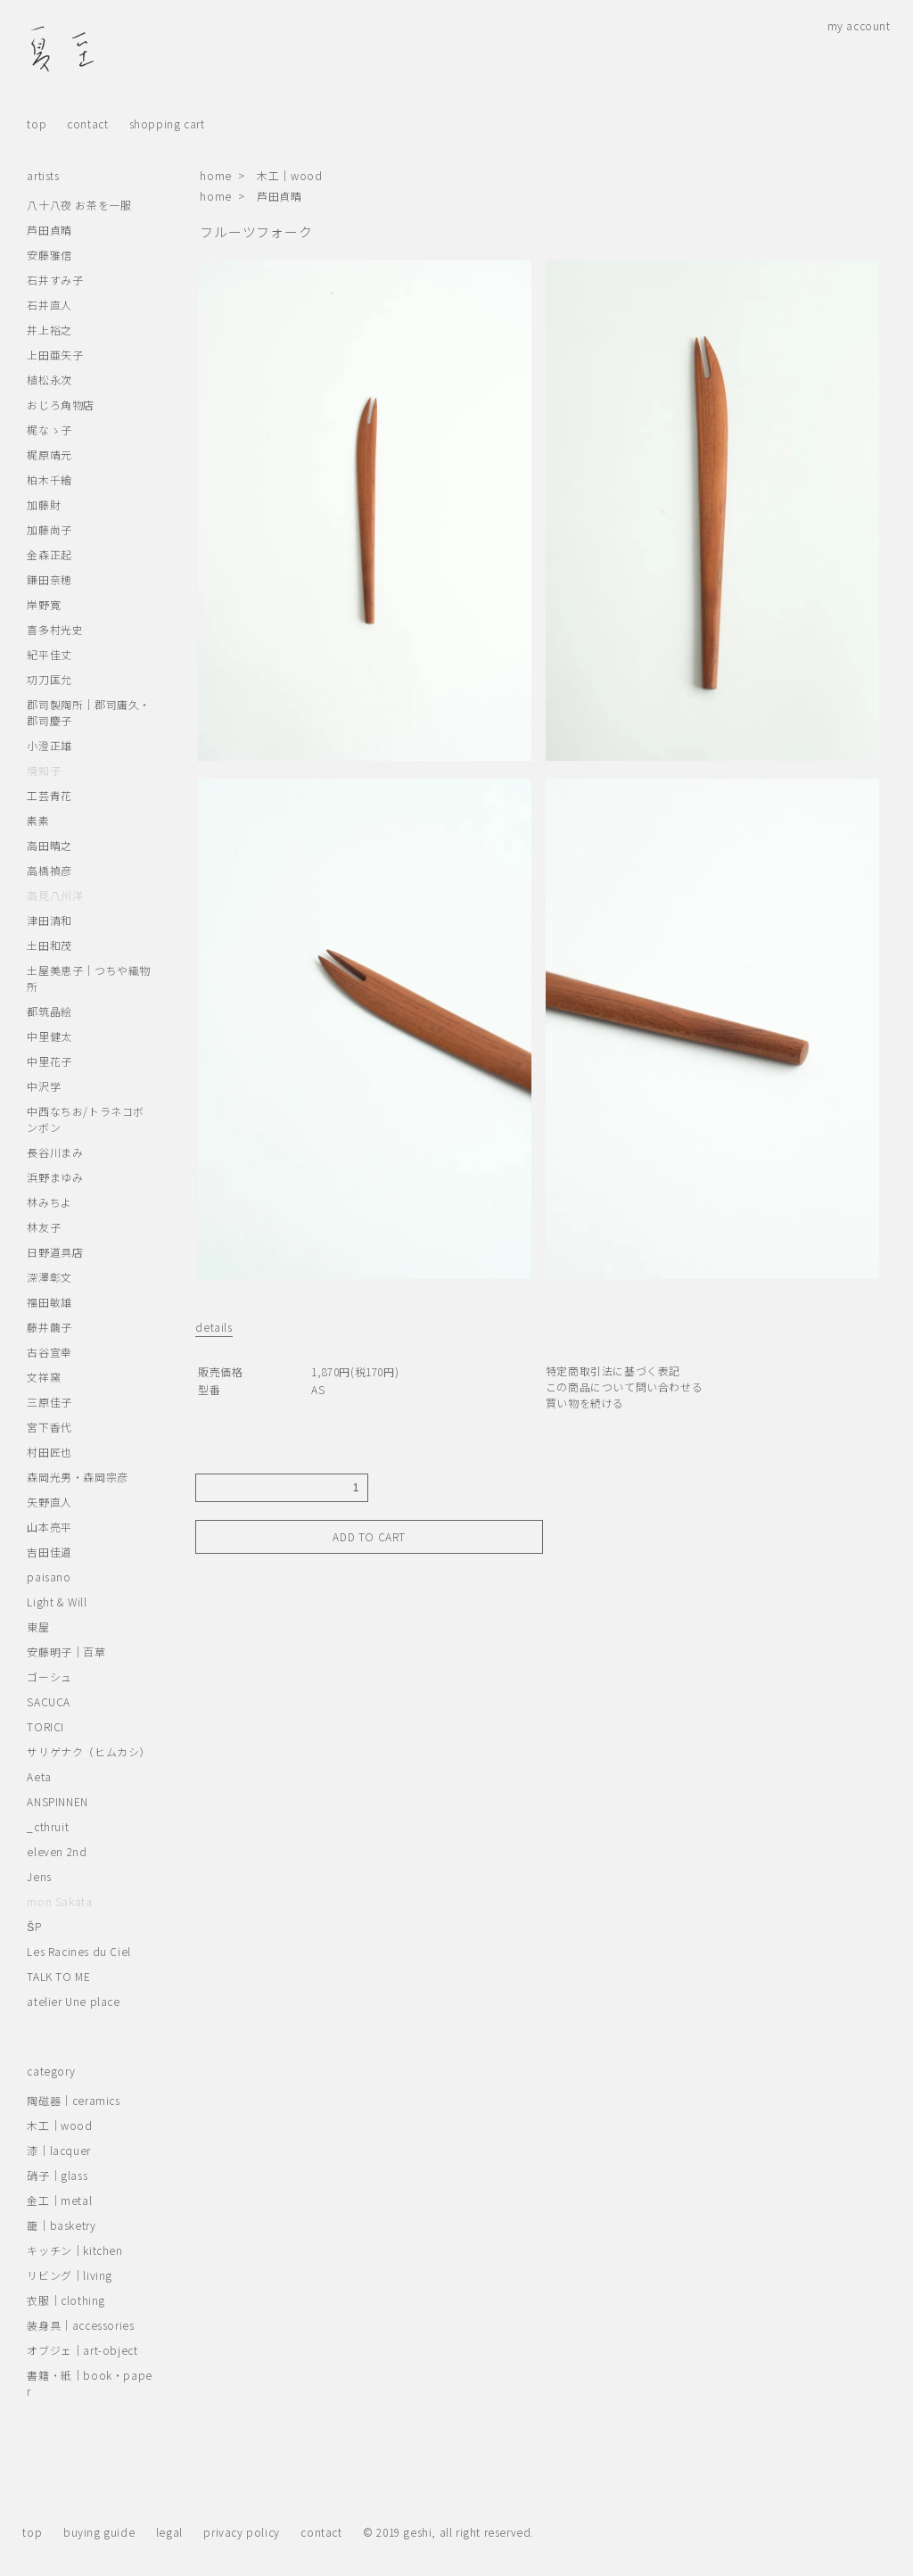  I want to click on Aeta, so click(39, 1776).